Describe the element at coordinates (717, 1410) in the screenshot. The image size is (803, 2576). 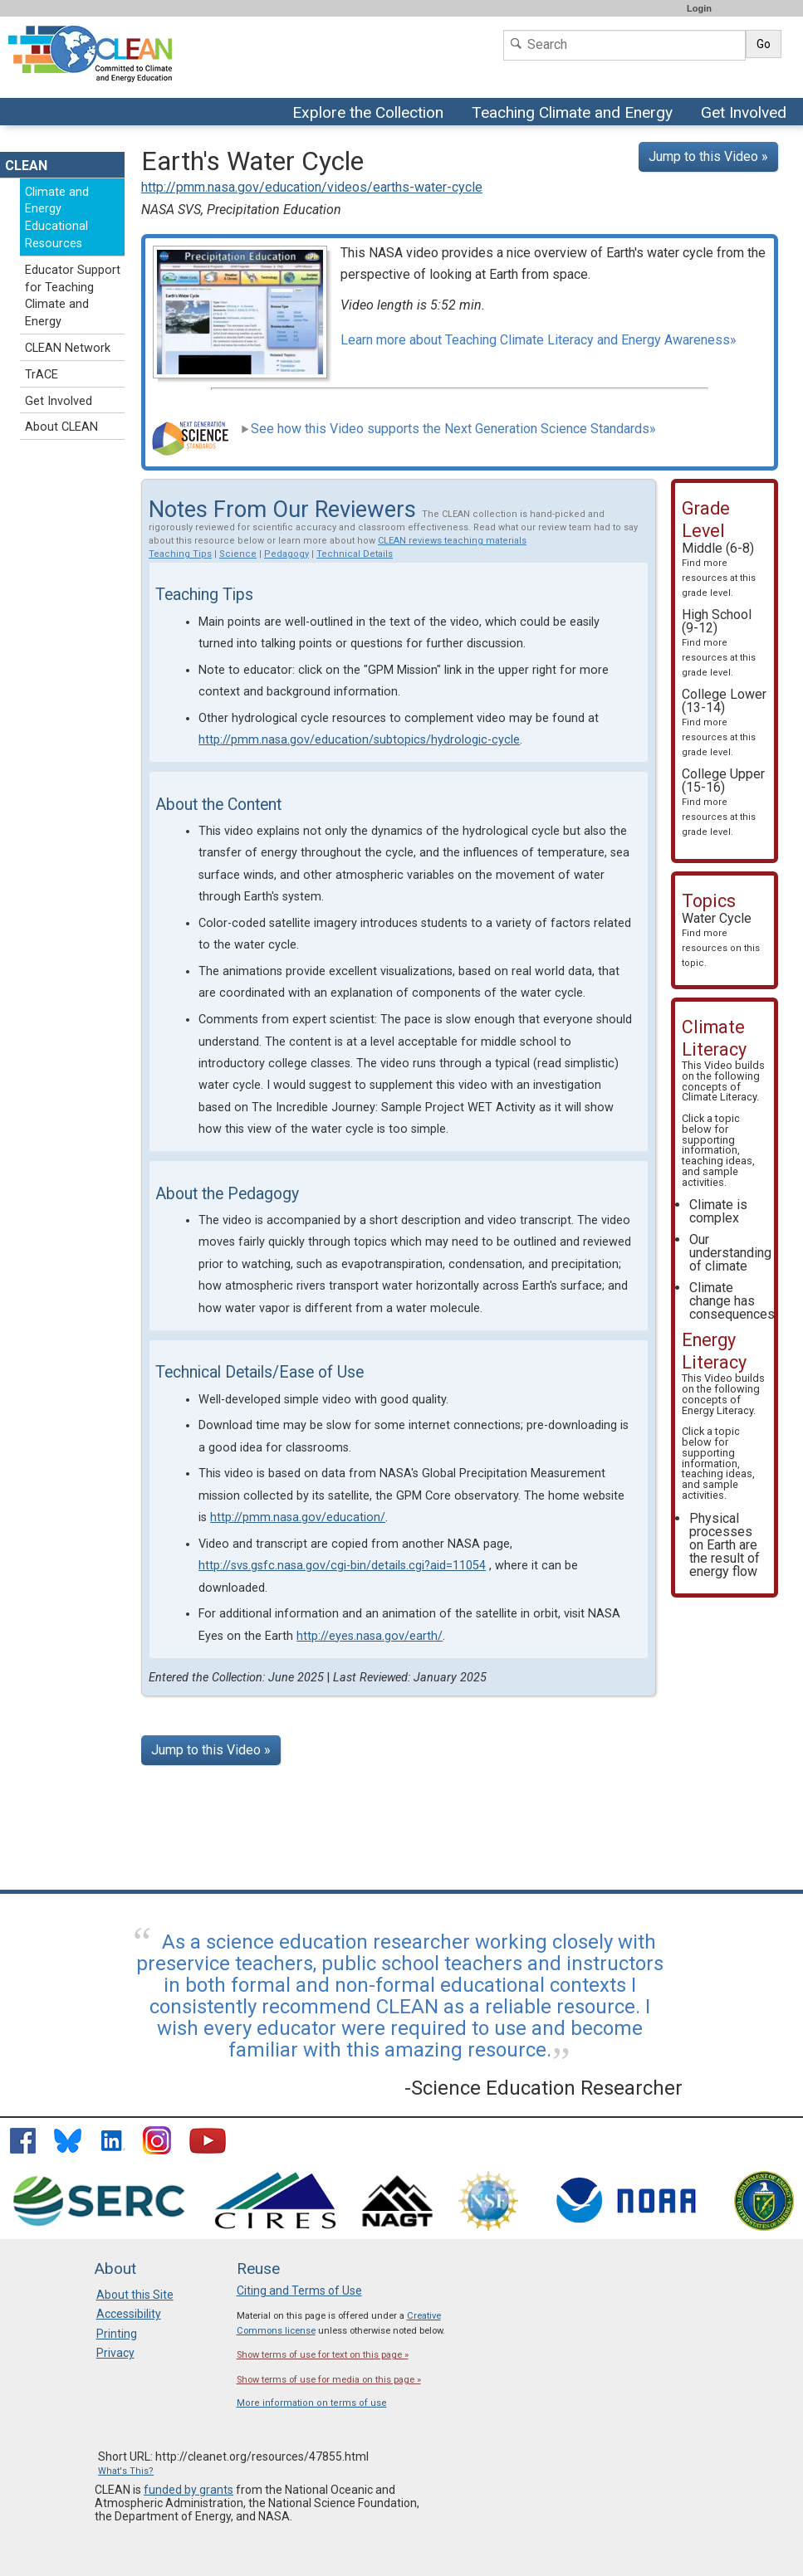
I see `Energy Literacy` at that location.